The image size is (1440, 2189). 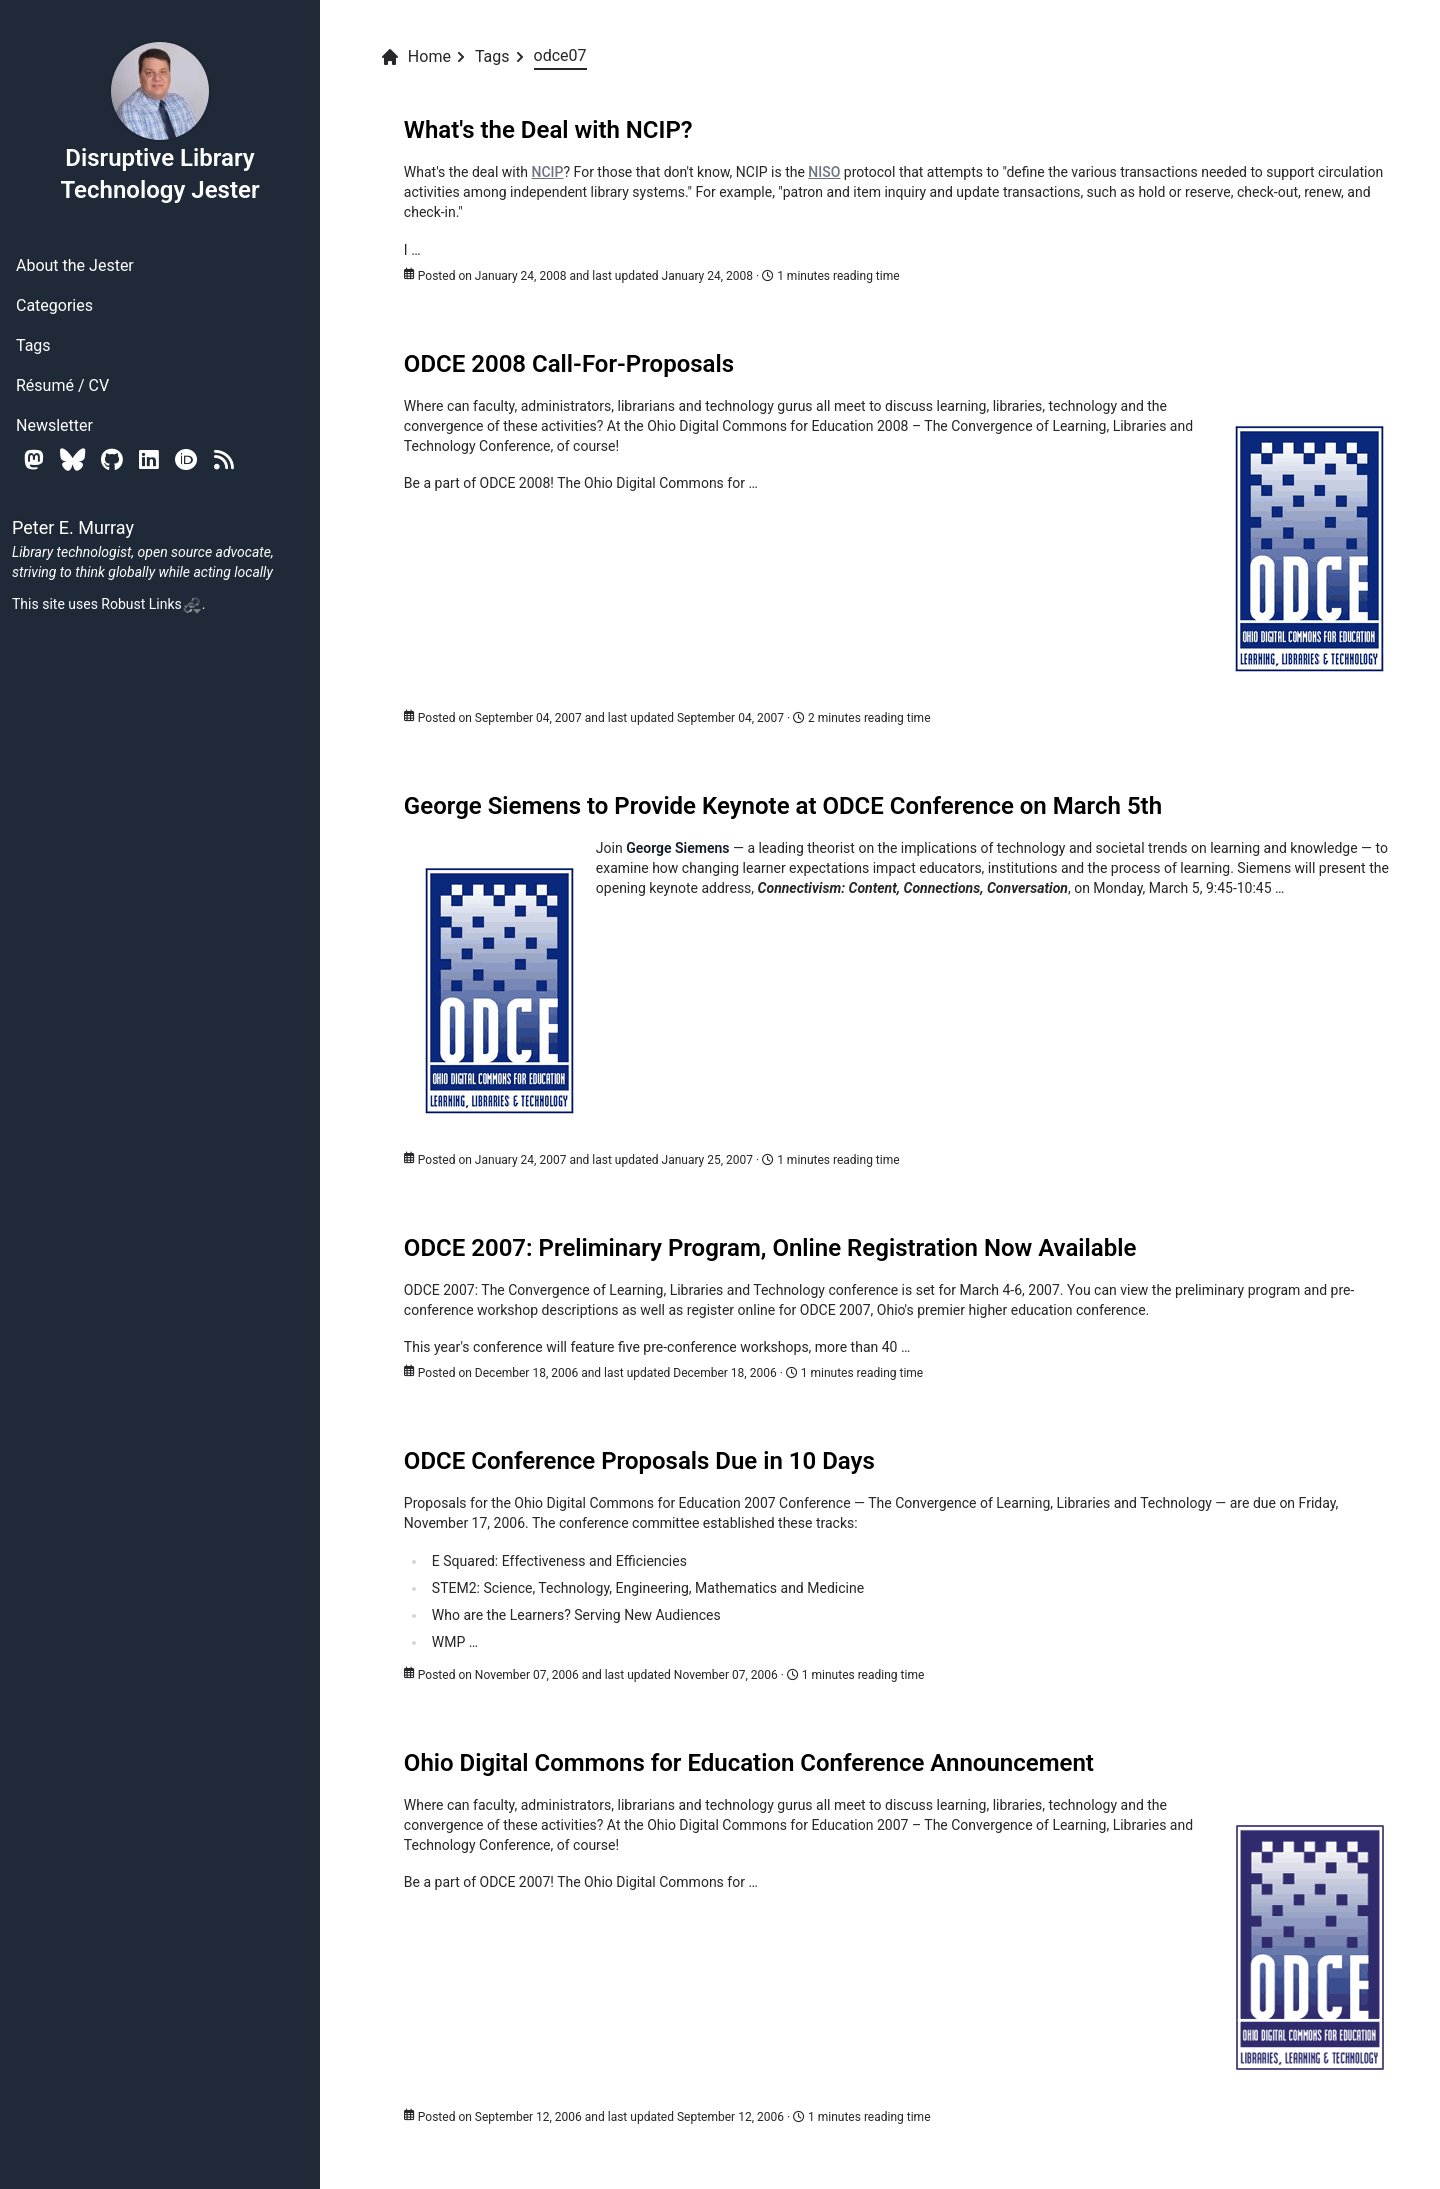 I want to click on Robust Links, so click(x=151, y=604).